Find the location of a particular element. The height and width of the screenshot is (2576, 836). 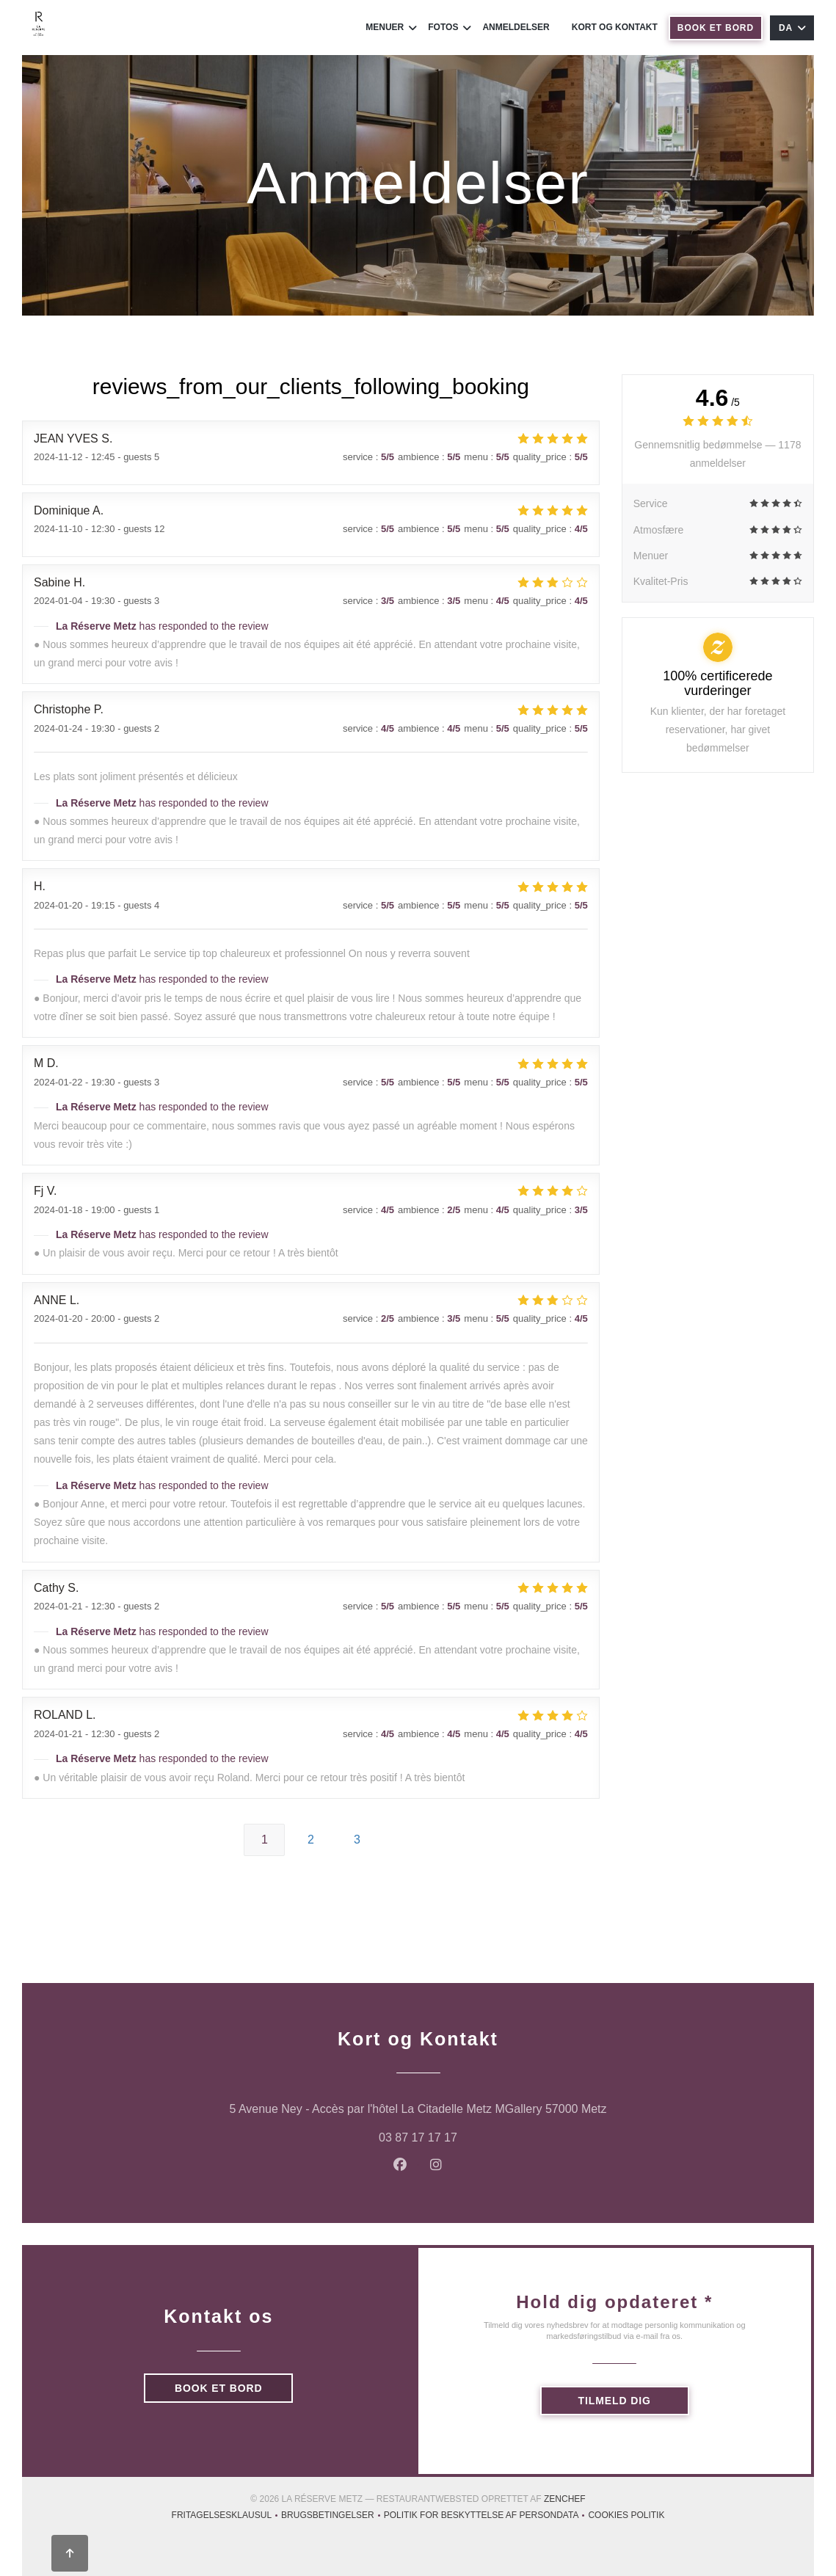

5 Avenue Ney - Accès par l'hôtel La Citadelle Metz MGallery 57000 Metz is located at coordinates (478, 2106).